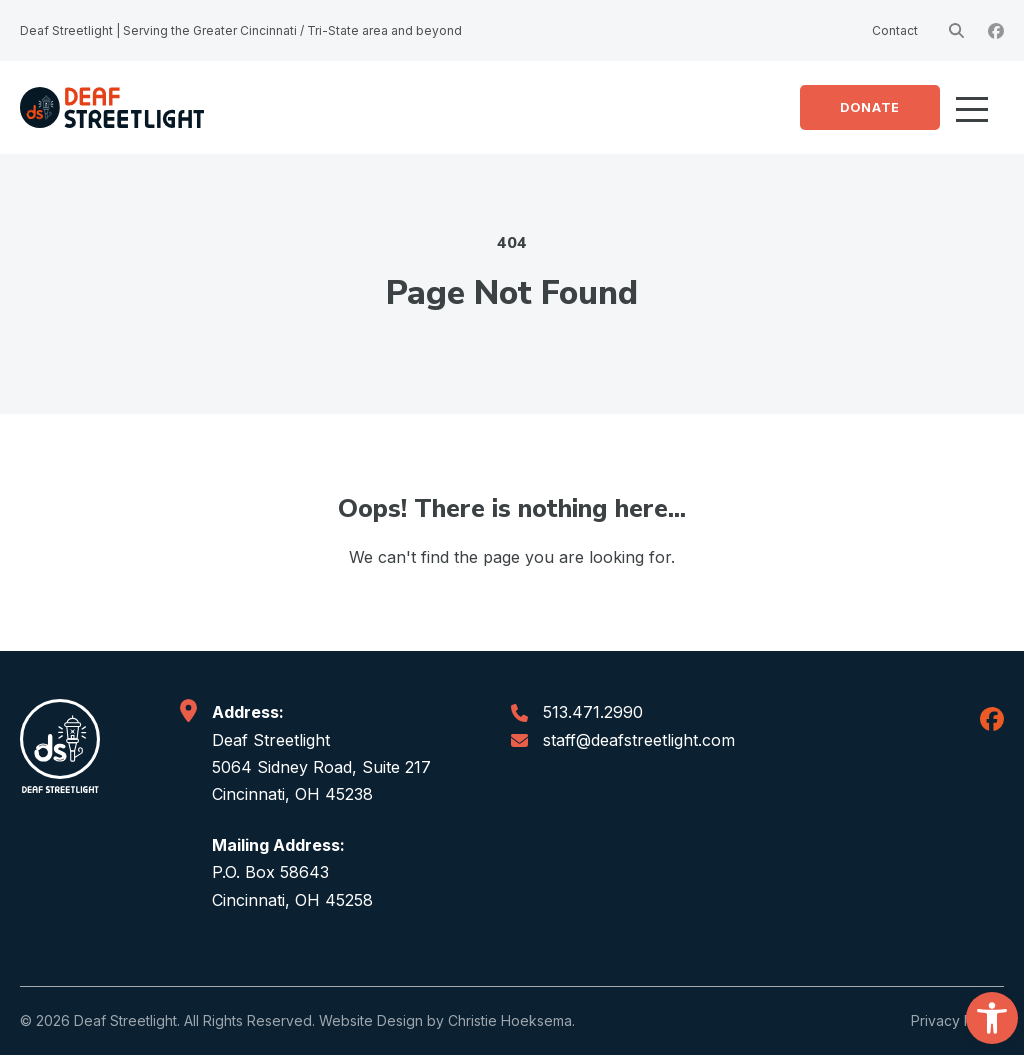 The image size is (1024, 1055). I want to click on Donate, so click(870, 107).